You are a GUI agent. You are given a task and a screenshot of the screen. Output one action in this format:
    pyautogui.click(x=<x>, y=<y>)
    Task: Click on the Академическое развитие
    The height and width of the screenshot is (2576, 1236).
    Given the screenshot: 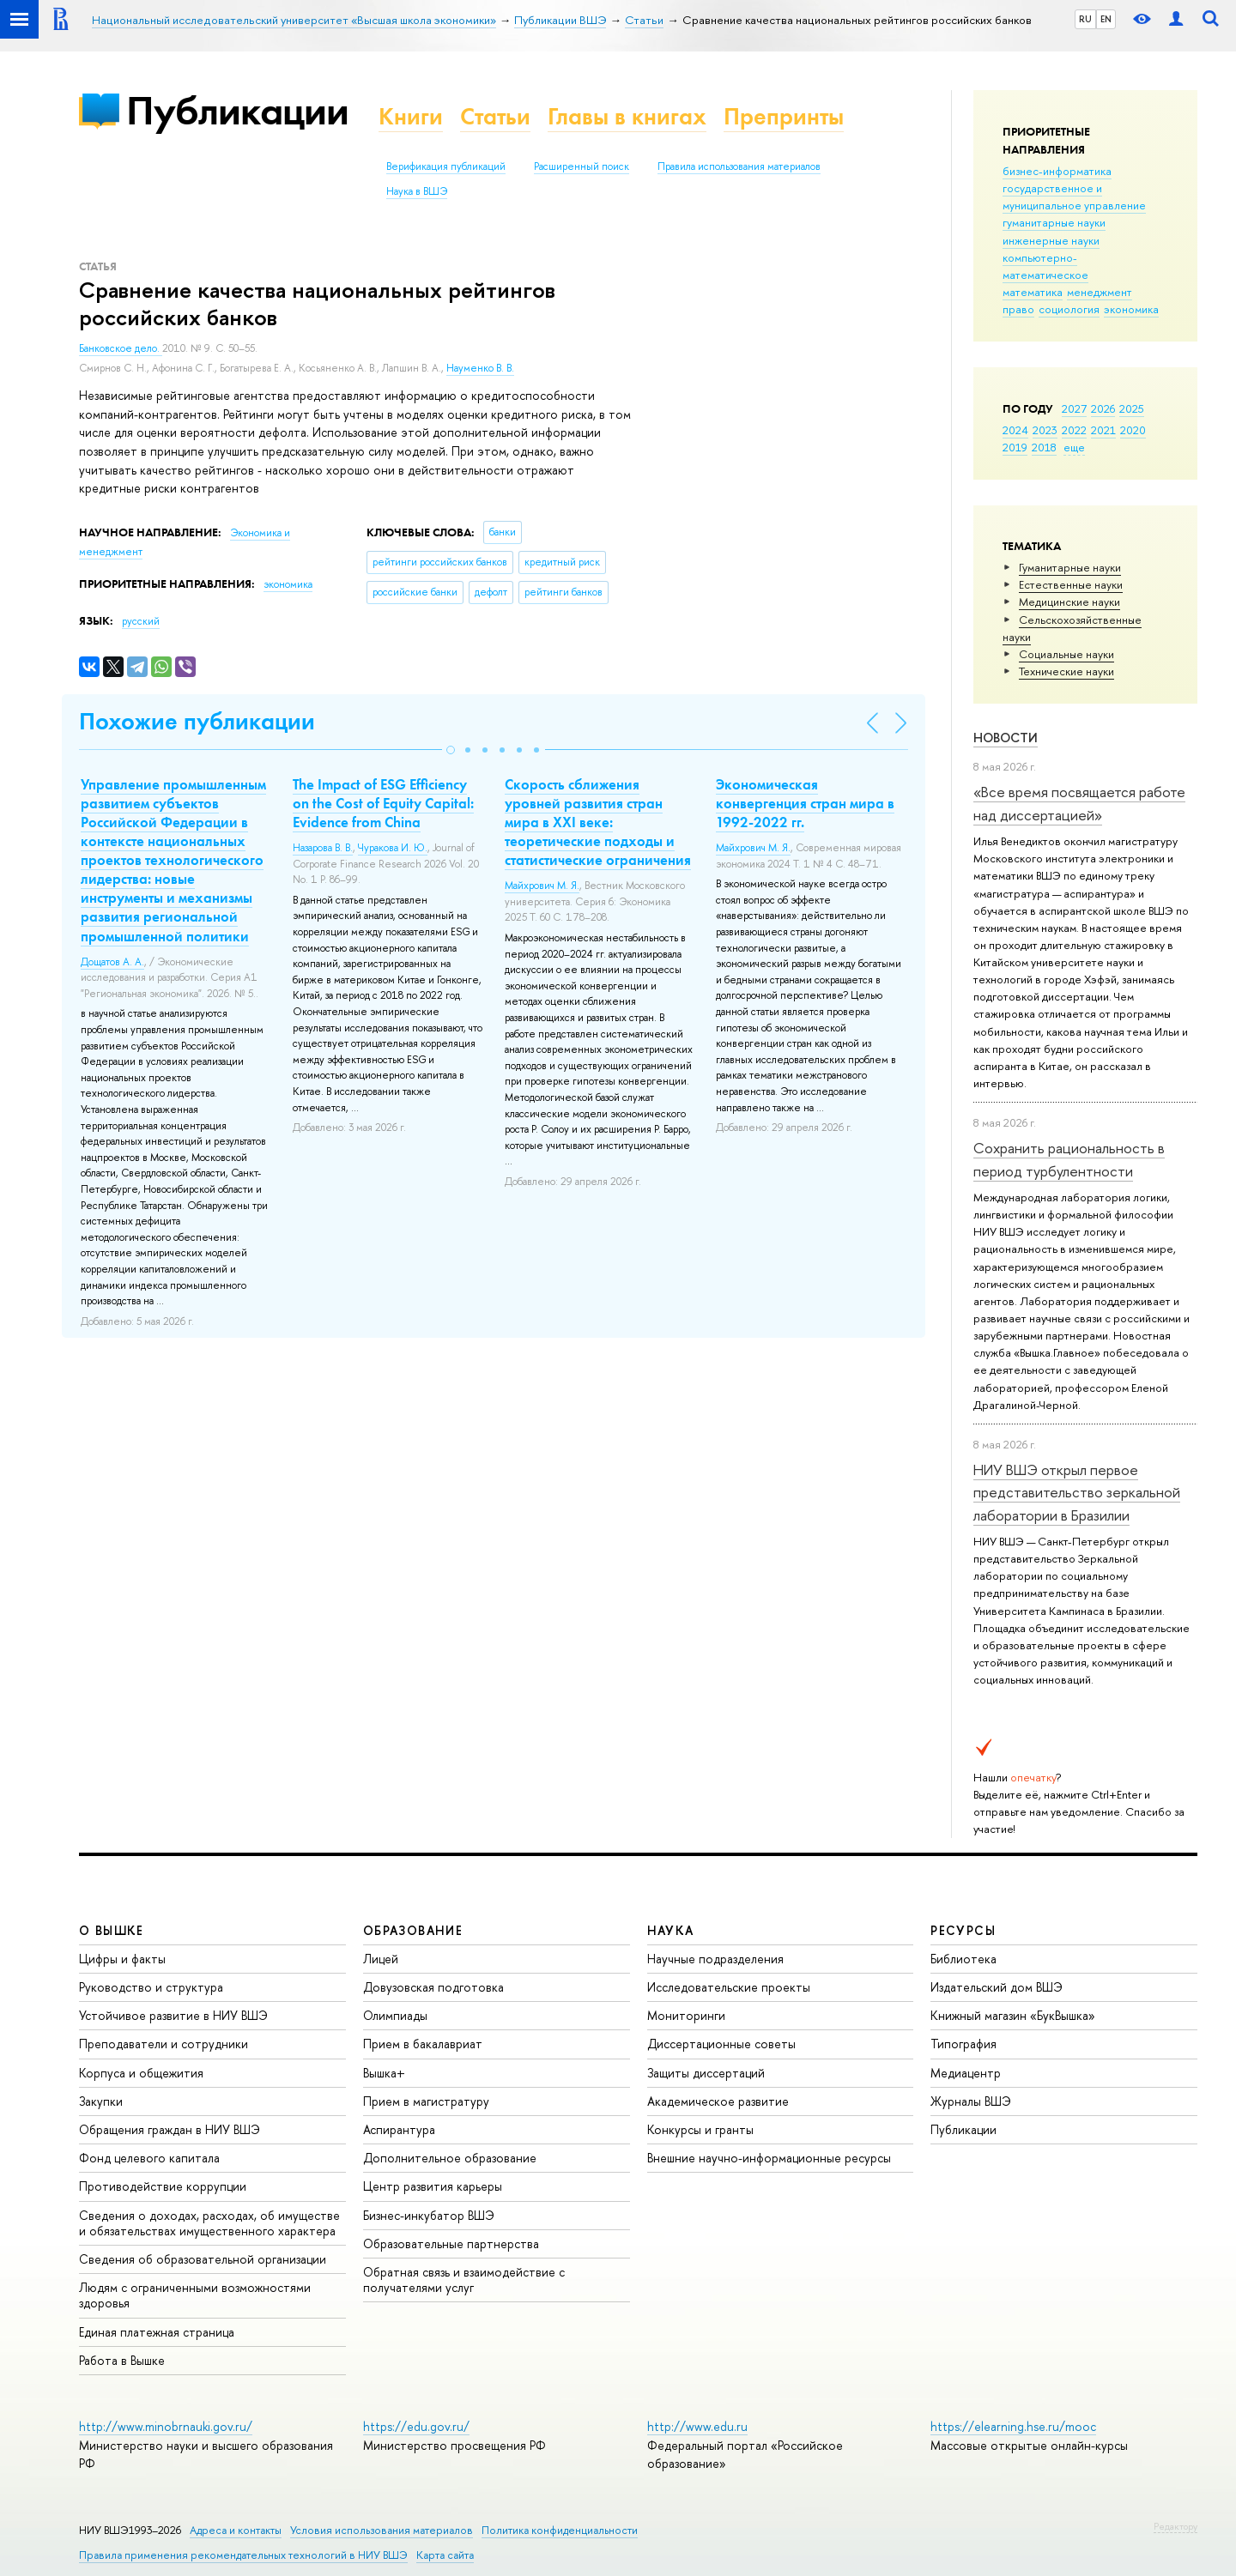 What is the action you would take?
    pyautogui.click(x=718, y=2101)
    